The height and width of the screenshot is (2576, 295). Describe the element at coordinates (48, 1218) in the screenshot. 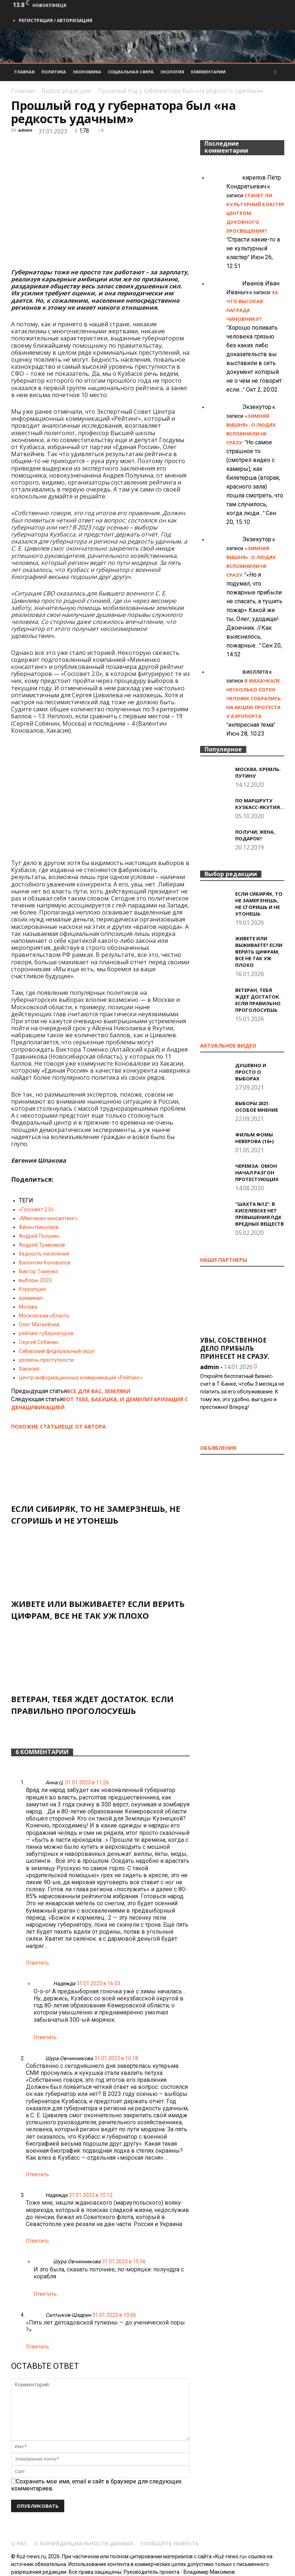

I see `«Минченко консалтинг»` at that location.